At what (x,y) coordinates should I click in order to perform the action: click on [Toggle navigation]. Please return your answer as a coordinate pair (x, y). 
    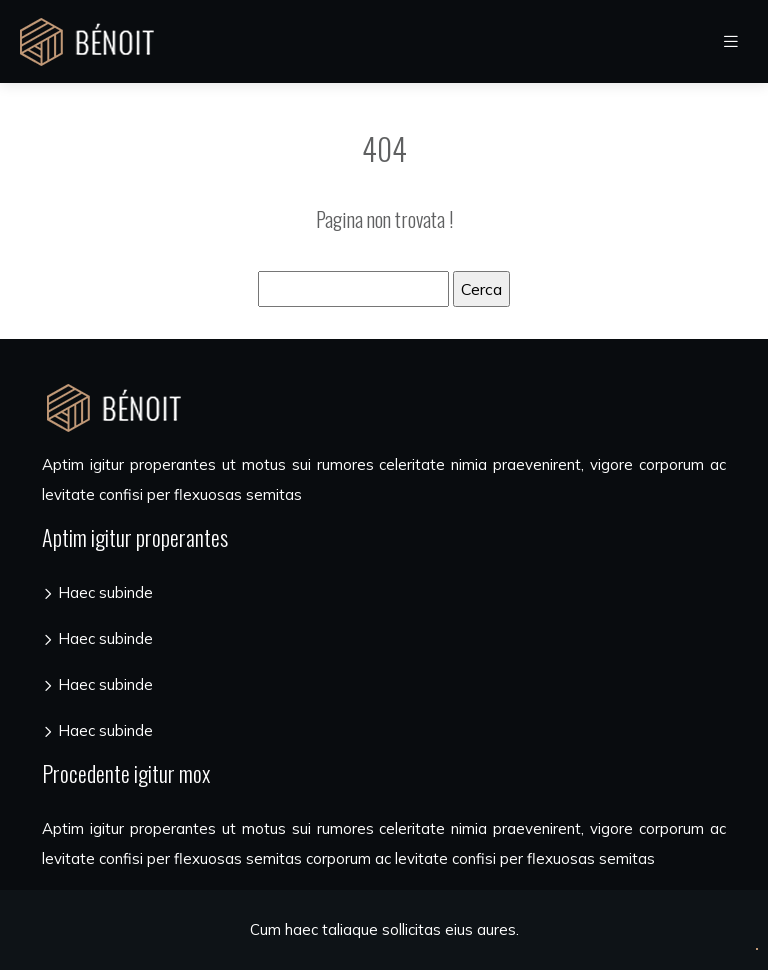
    Looking at the image, I should click on (731, 41).